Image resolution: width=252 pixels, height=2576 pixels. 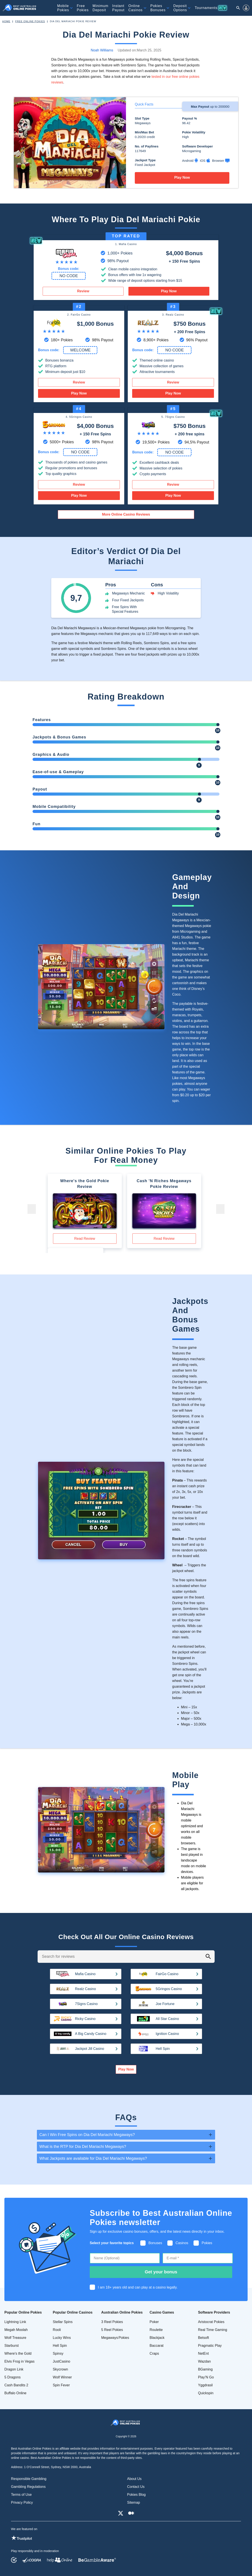 I want to click on 3 Reel Pokies, so click(x=112, y=2322).